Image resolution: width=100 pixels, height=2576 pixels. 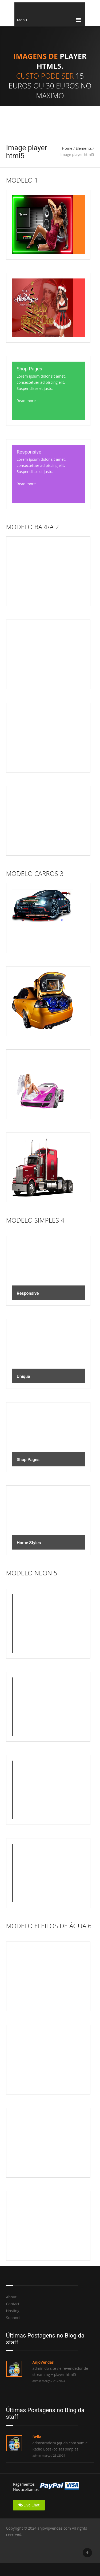 What do you see at coordinates (67, 148) in the screenshot?
I see `Home` at bounding box center [67, 148].